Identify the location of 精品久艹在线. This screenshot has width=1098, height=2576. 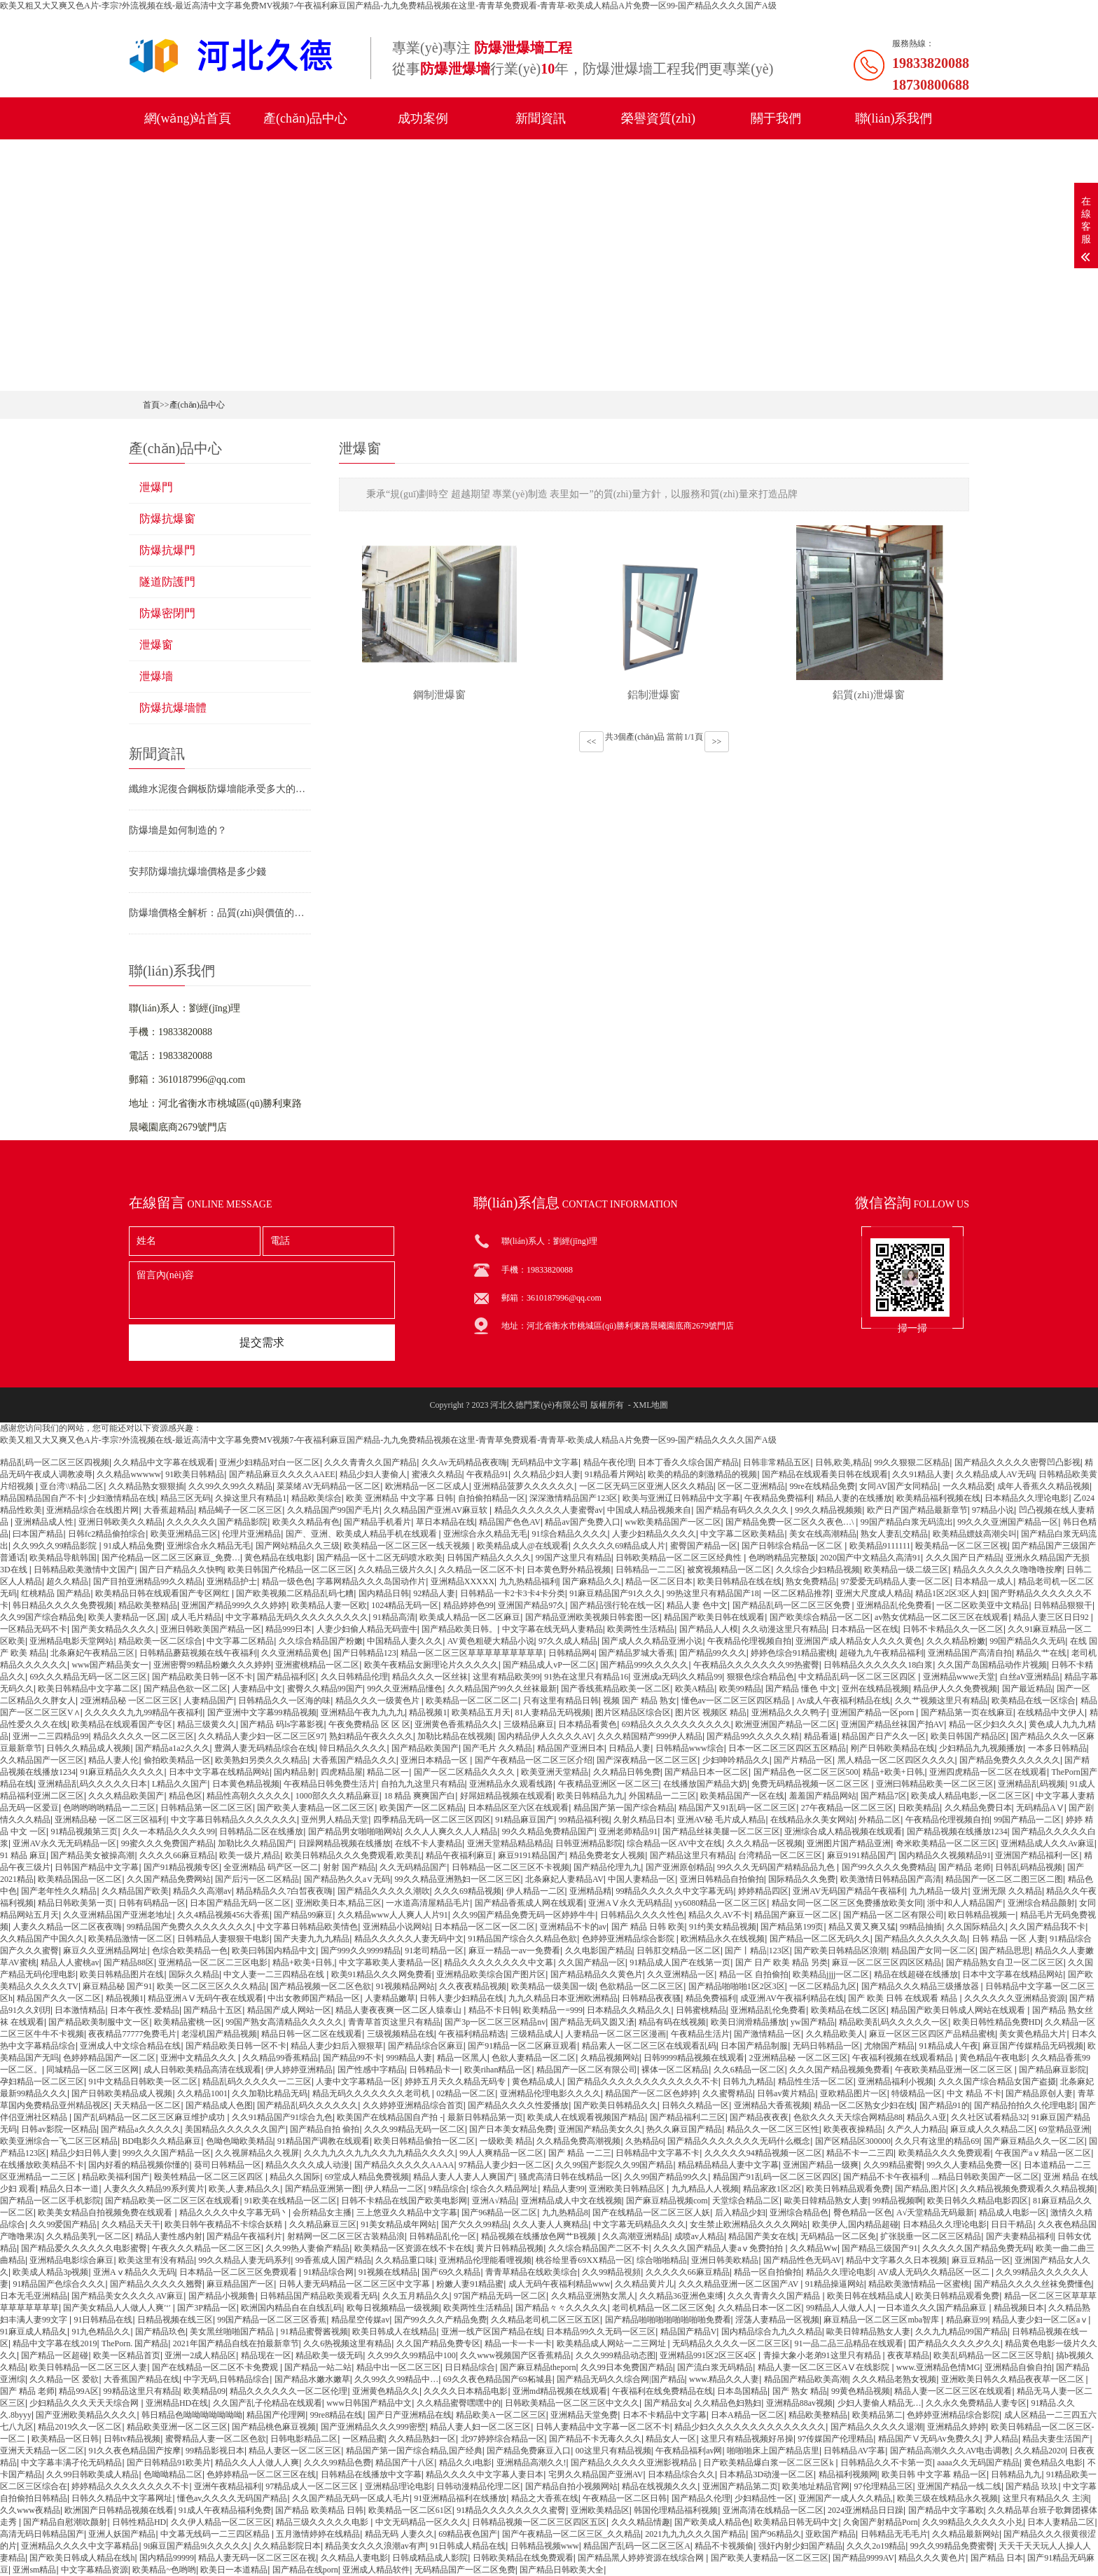
(1041, 1653).